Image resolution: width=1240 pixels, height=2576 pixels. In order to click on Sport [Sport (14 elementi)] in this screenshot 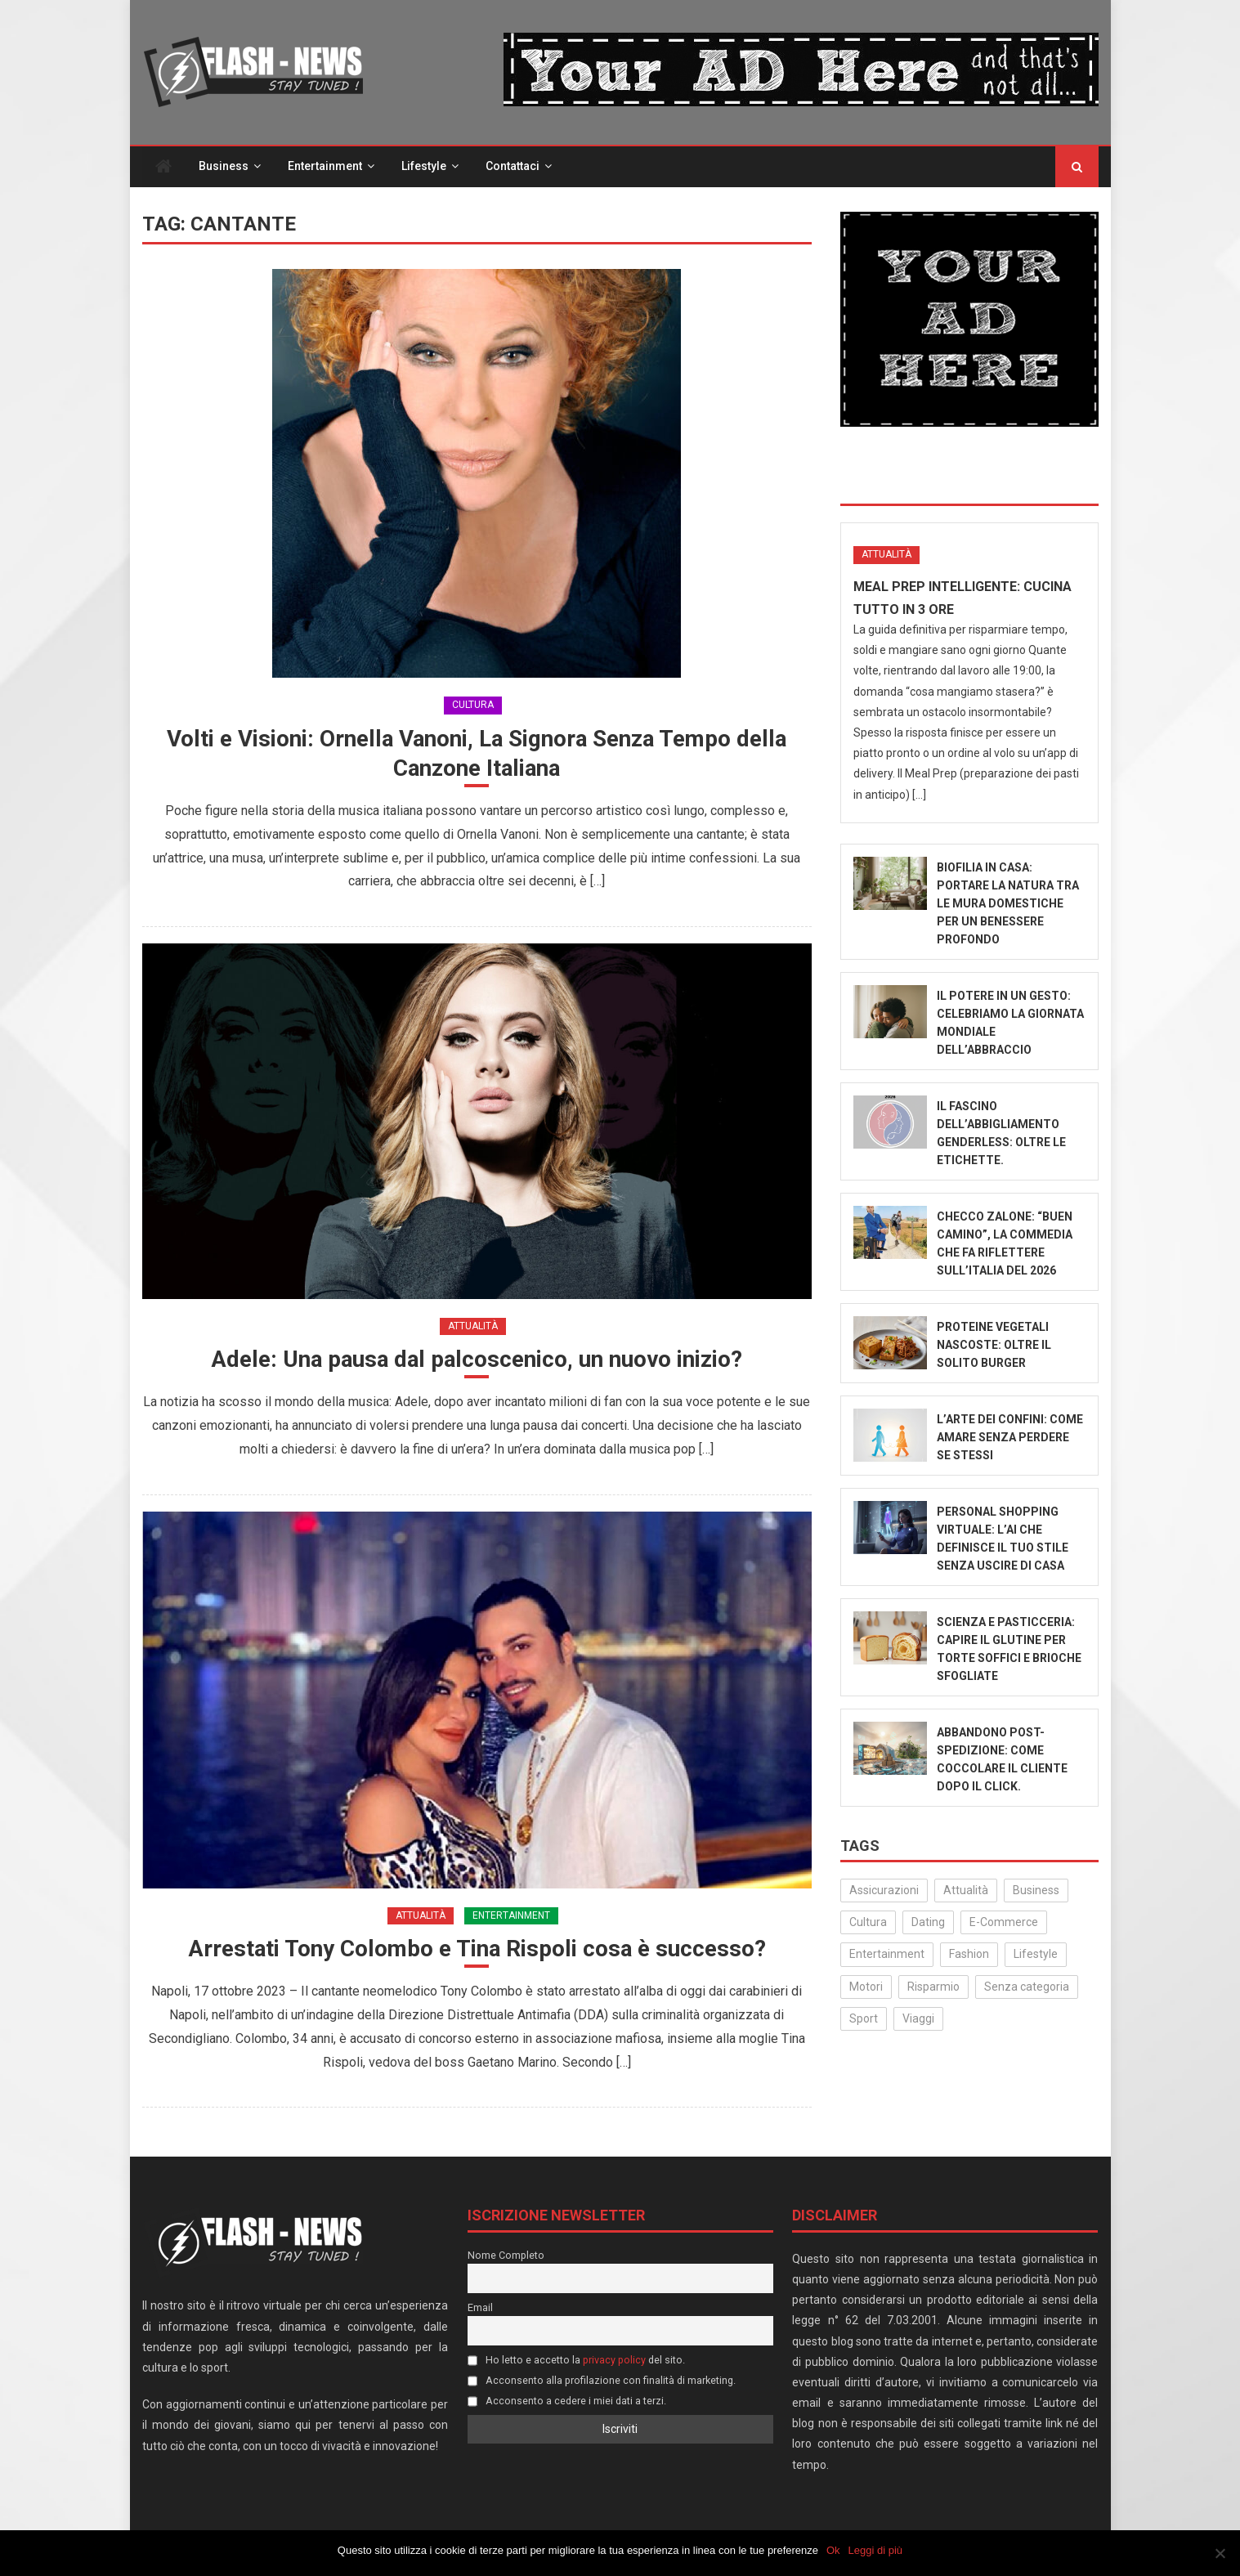, I will do `click(863, 2019)`.